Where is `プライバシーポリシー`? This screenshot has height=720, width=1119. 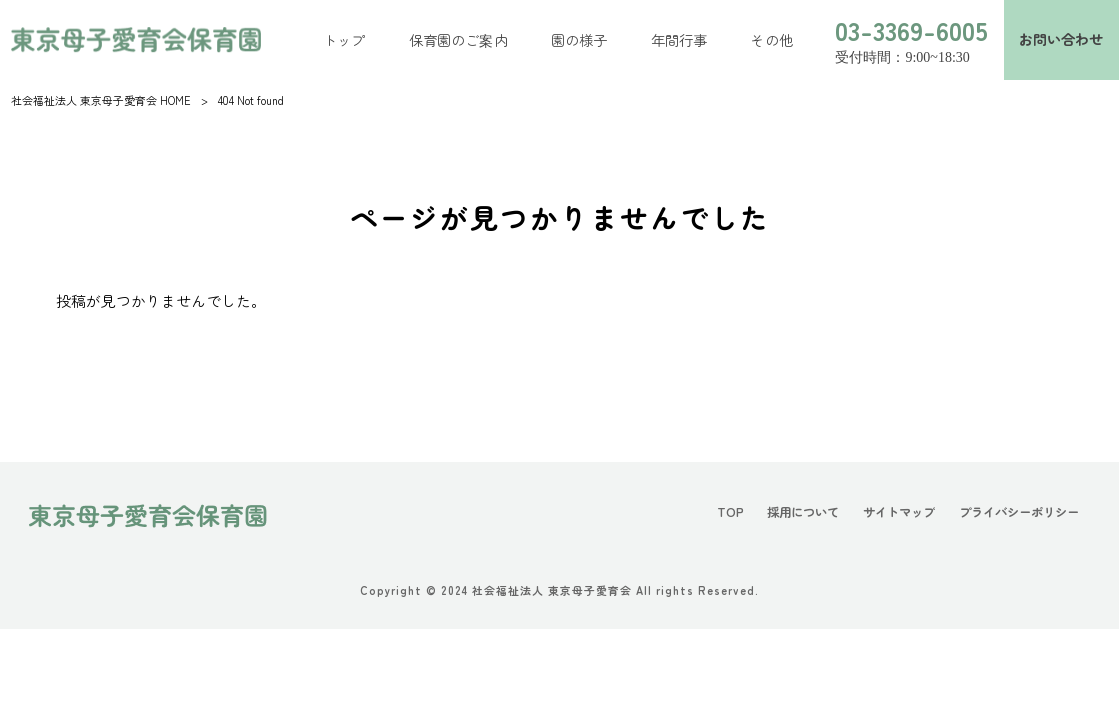 プライバシーポリシー is located at coordinates (1019, 512).